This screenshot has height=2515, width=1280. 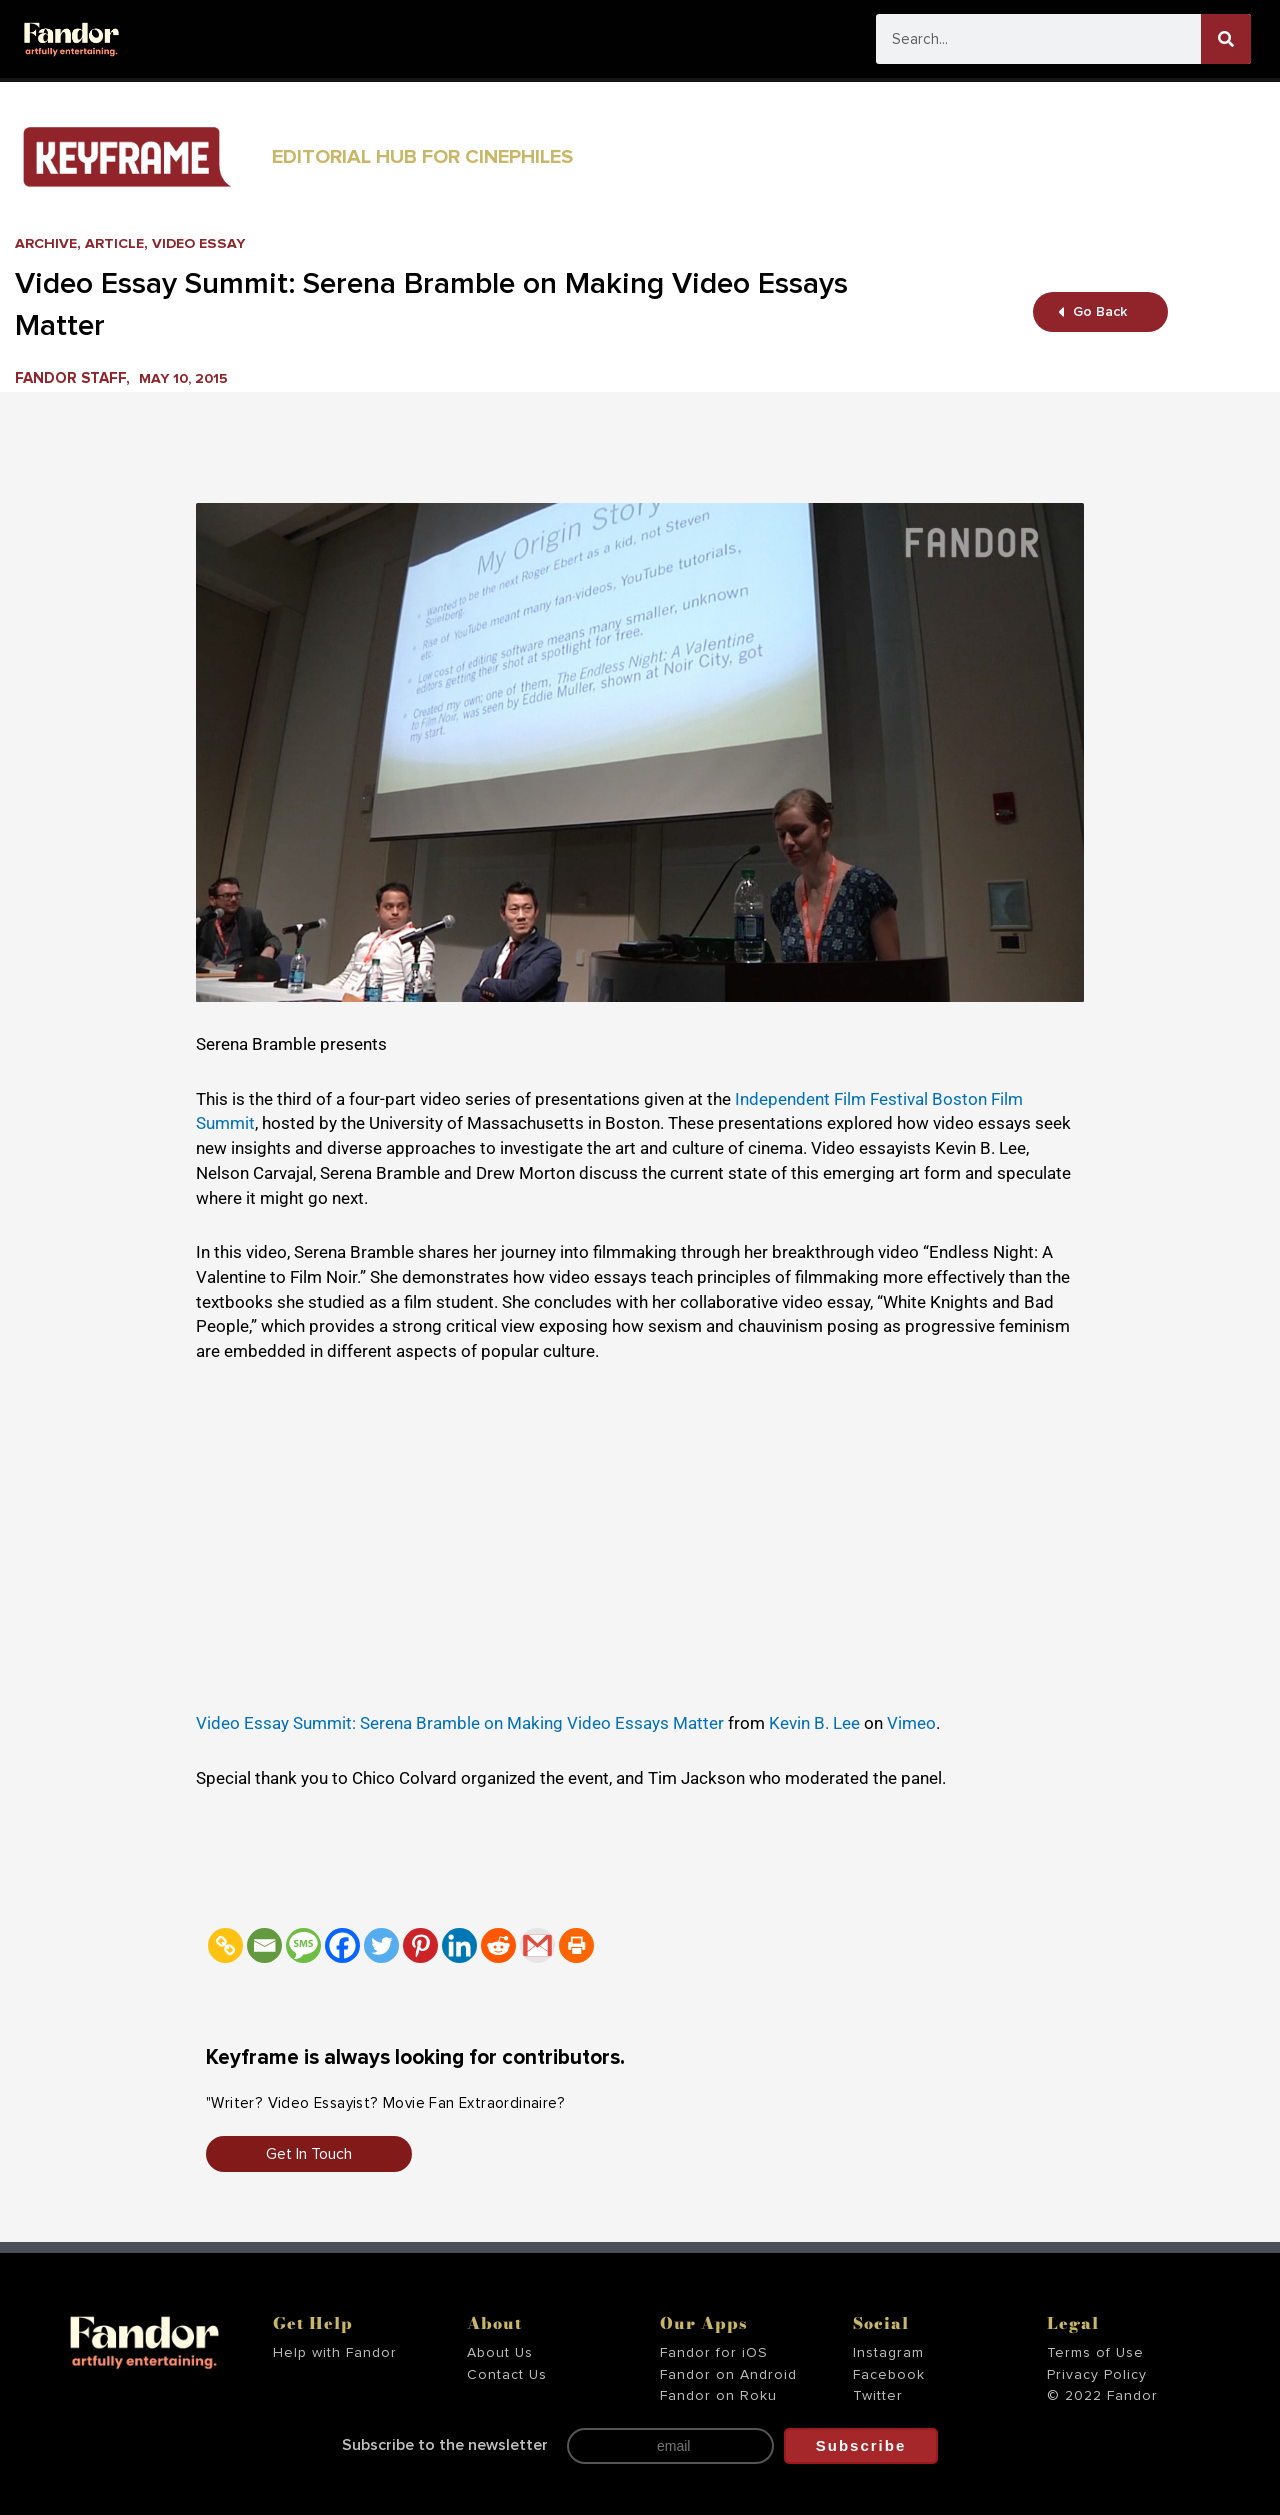 What do you see at coordinates (576, 1945) in the screenshot?
I see `[Print]` at bounding box center [576, 1945].